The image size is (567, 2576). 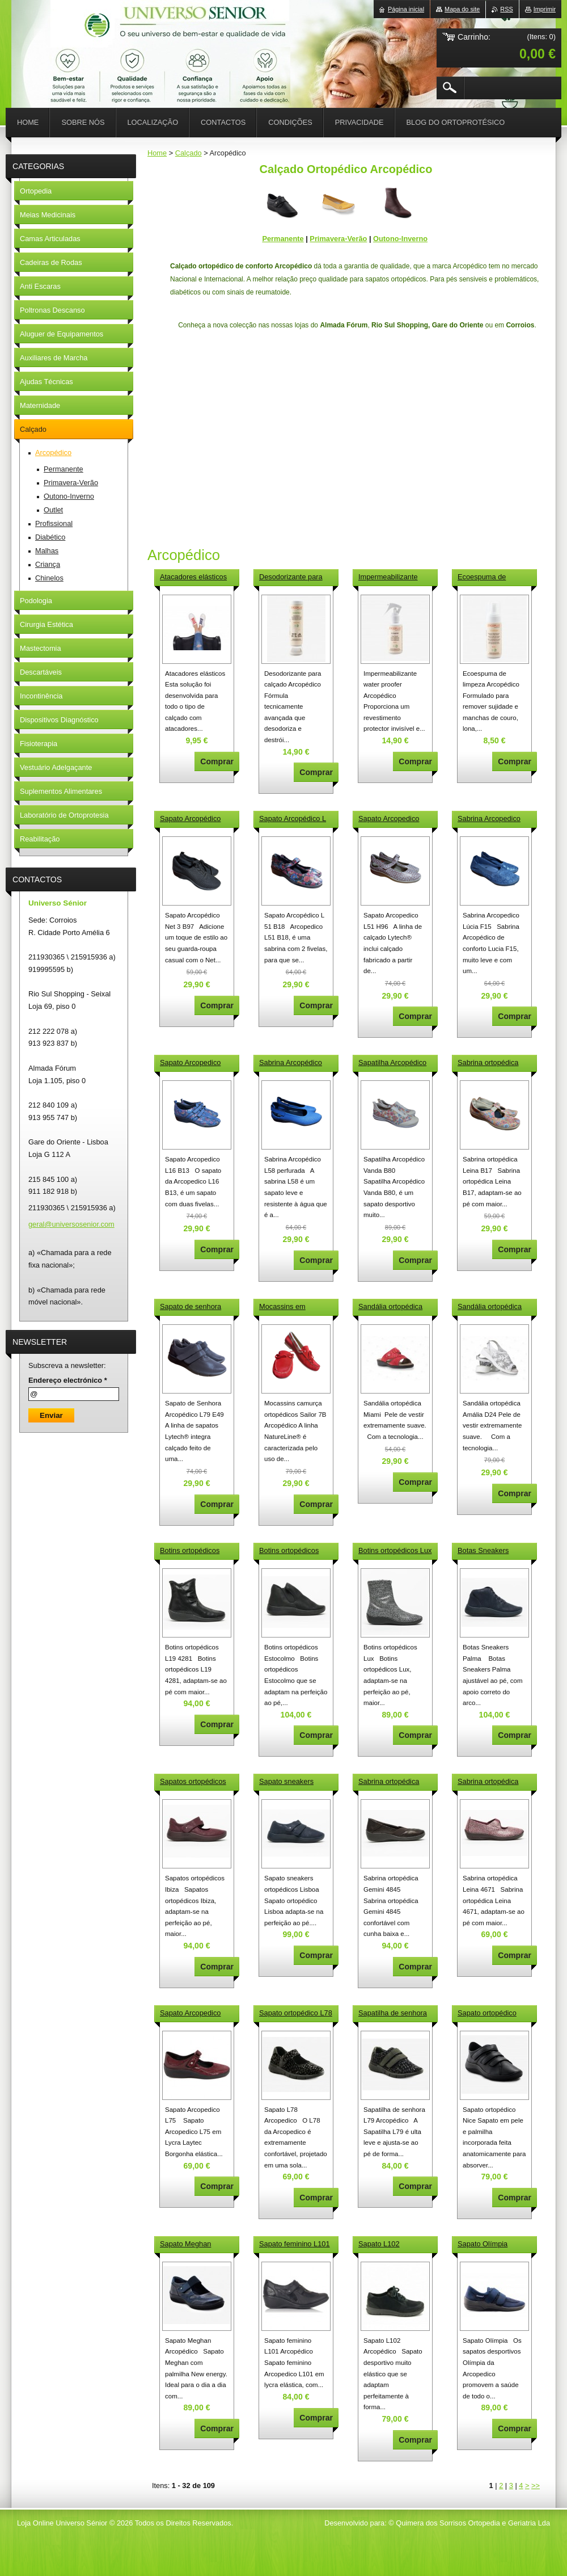 I want to click on Desodorizante para calçado Arcopédico, so click(x=291, y=578).